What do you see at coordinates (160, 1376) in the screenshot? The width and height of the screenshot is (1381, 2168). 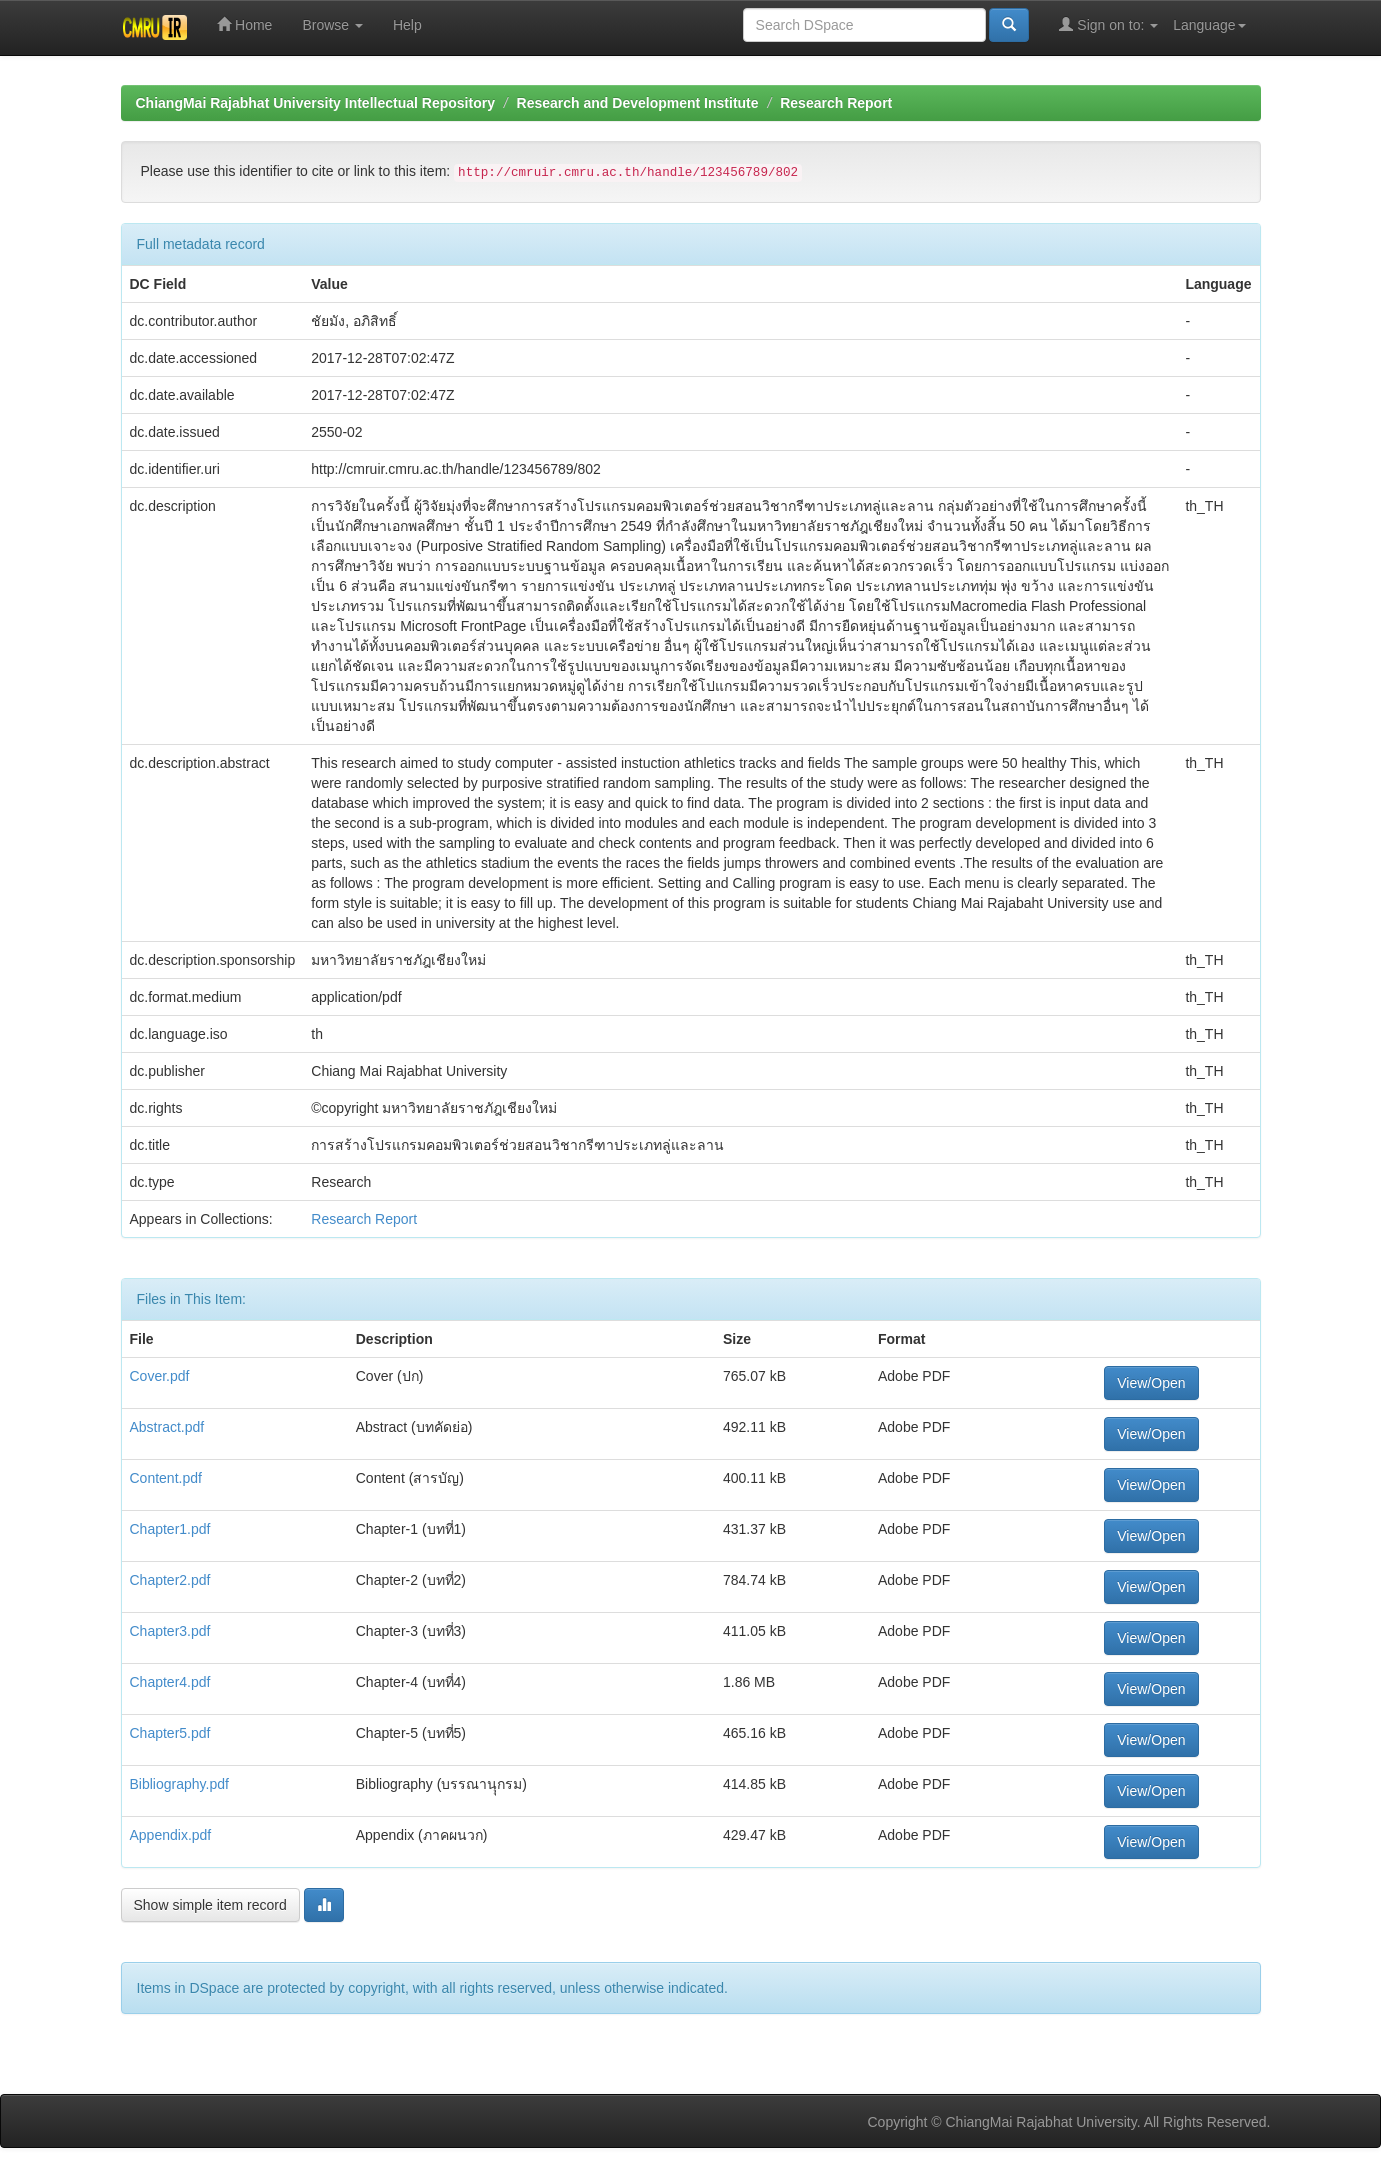 I see `Cover.pdf` at bounding box center [160, 1376].